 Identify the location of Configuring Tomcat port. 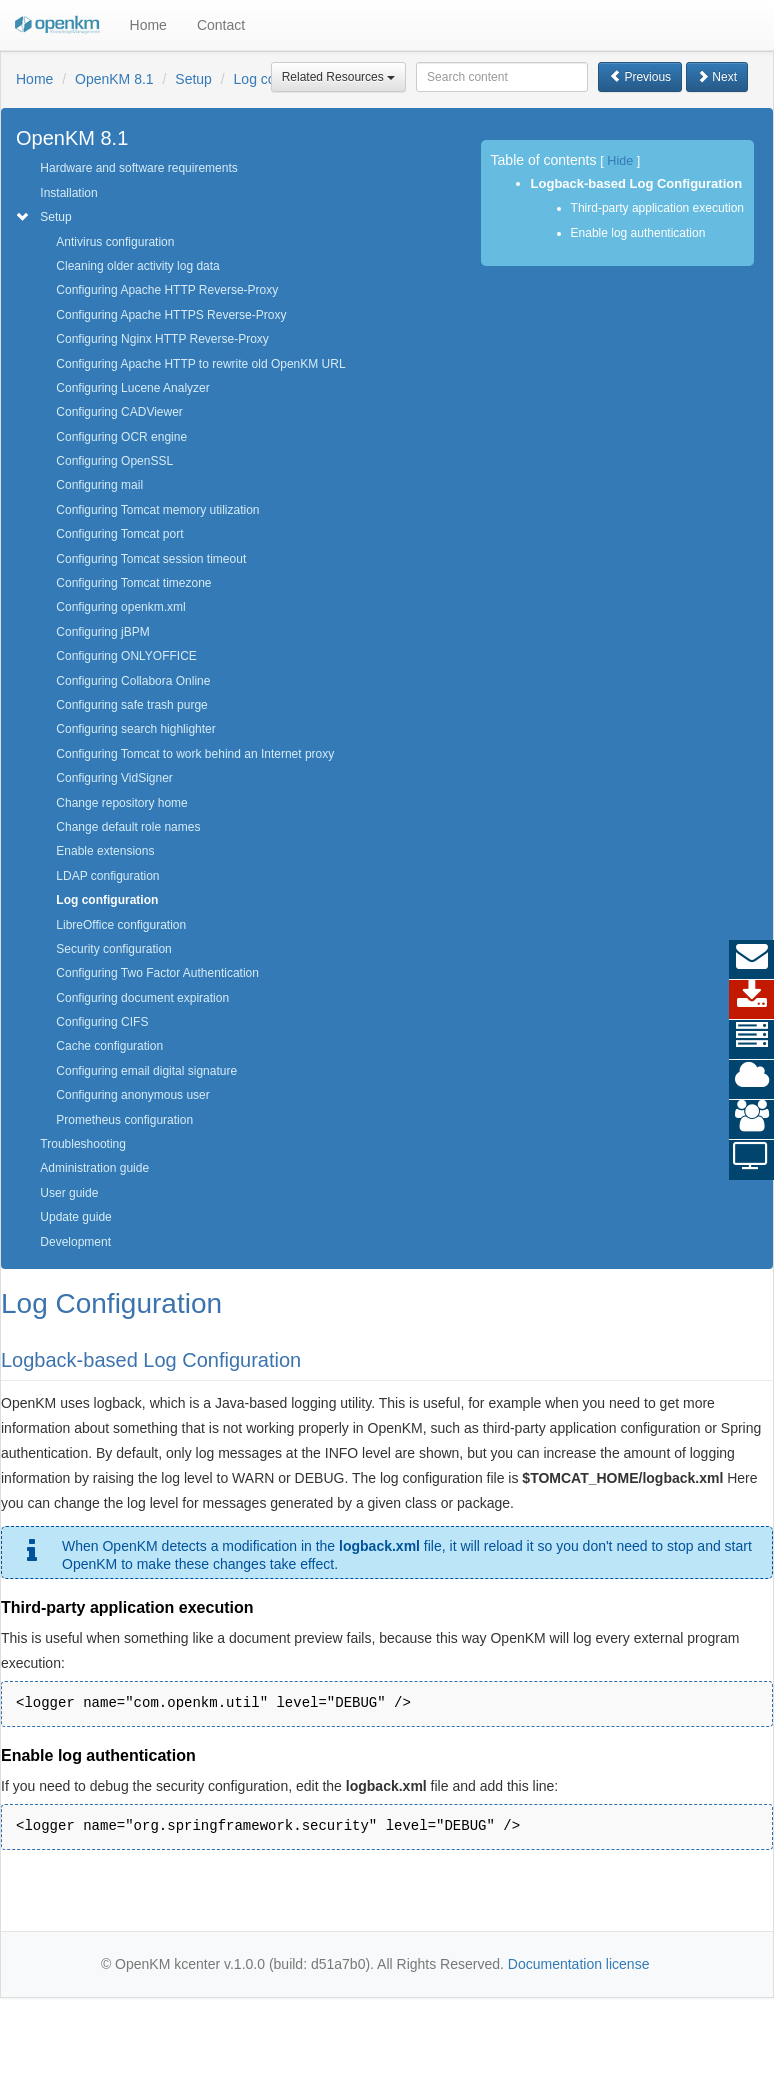
(119, 534).